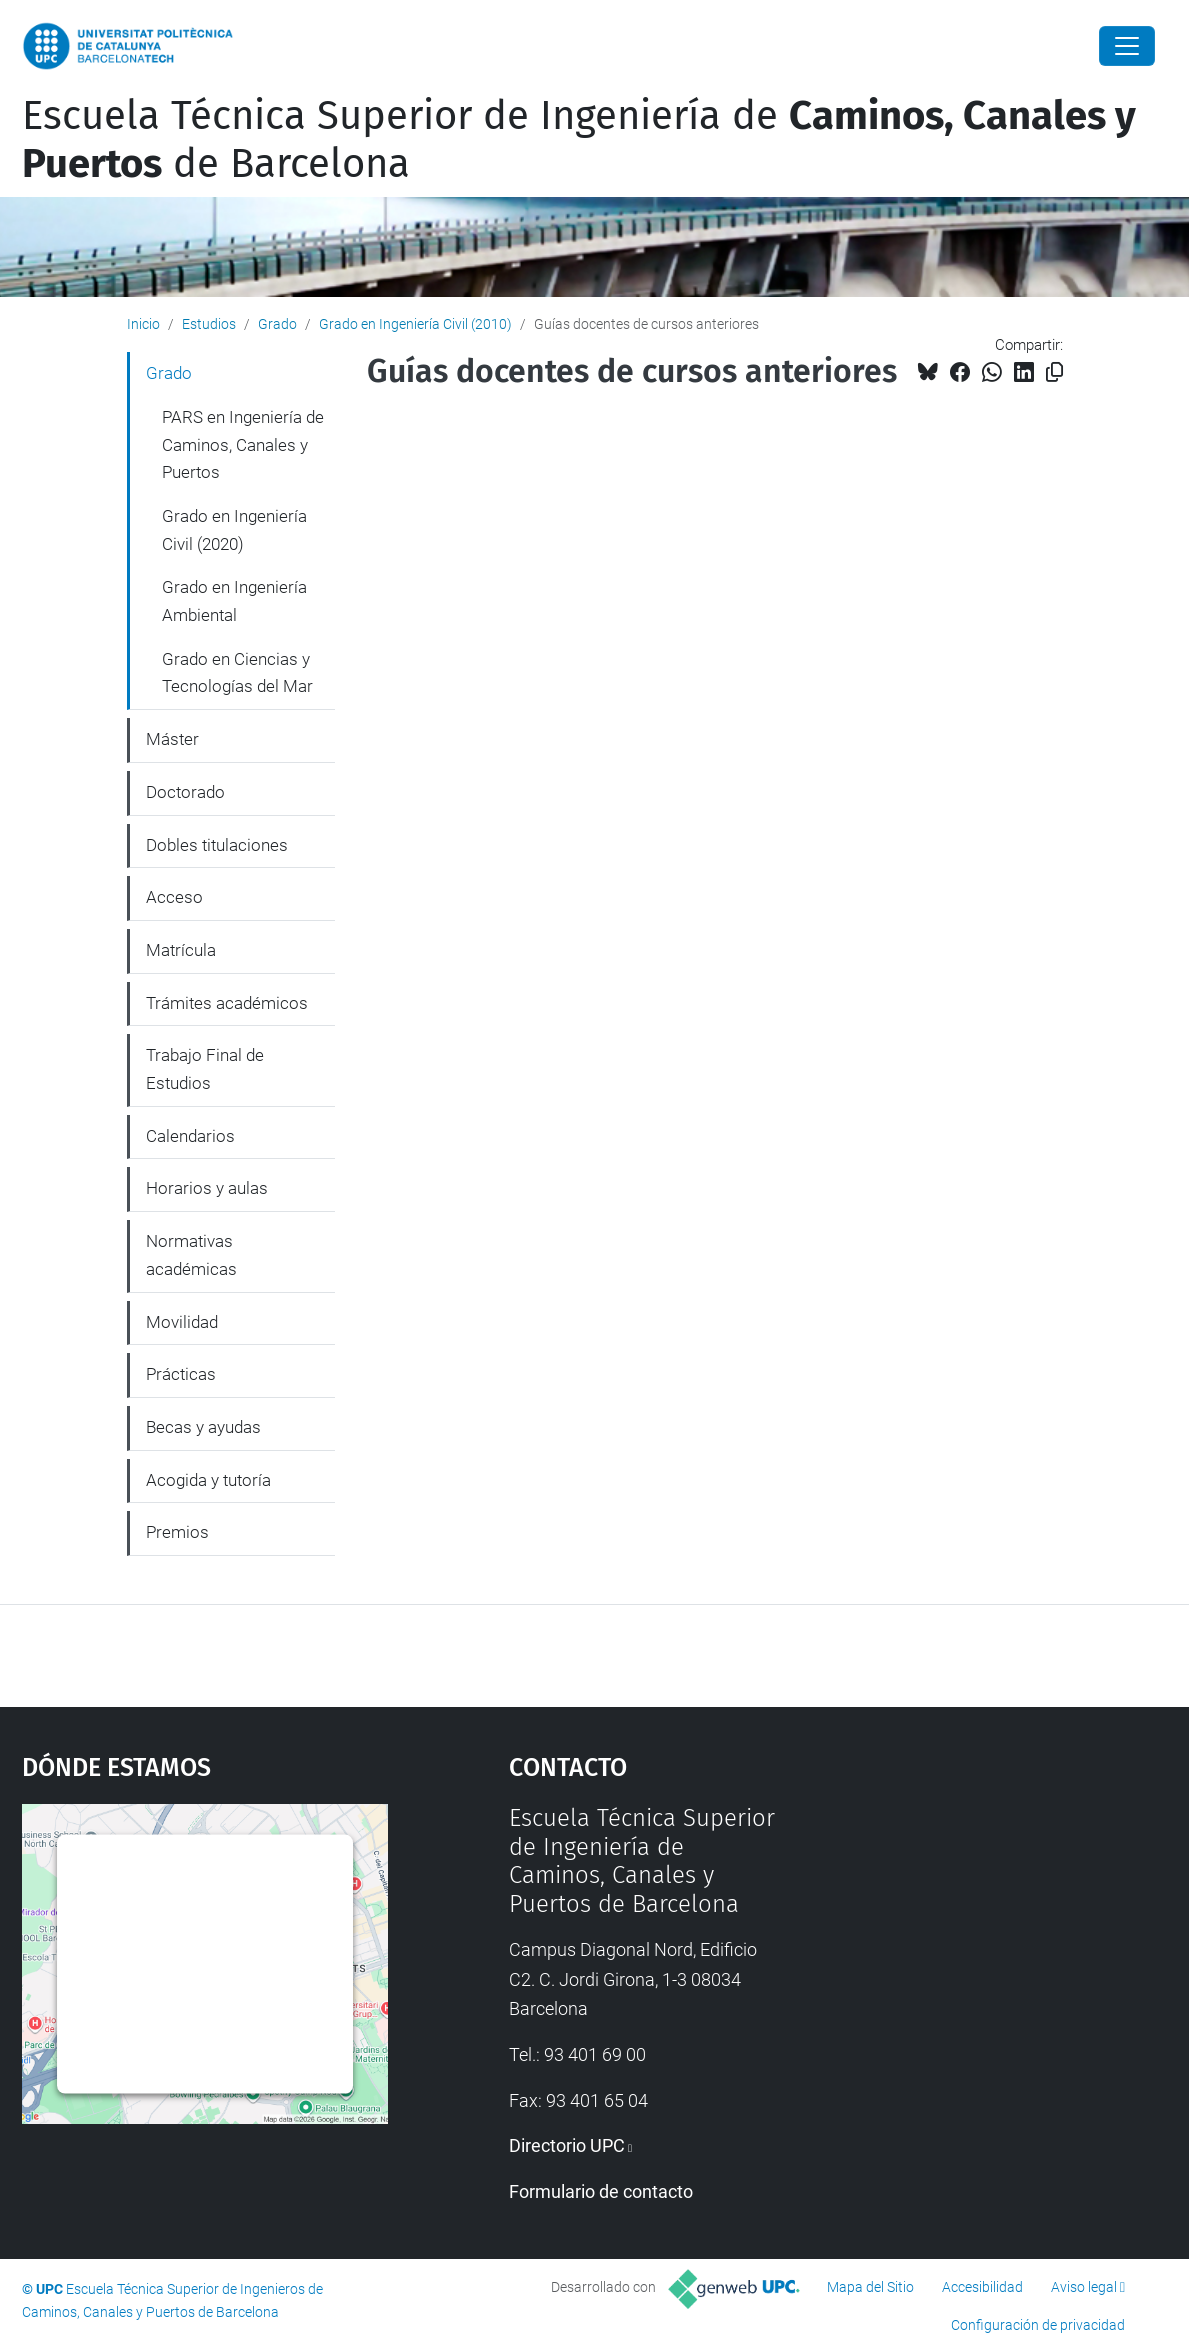 This screenshot has width=1189, height=2348. What do you see at coordinates (217, 845) in the screenshot?
I see `Dobles titulaciones` at bounding box center [217, 845].